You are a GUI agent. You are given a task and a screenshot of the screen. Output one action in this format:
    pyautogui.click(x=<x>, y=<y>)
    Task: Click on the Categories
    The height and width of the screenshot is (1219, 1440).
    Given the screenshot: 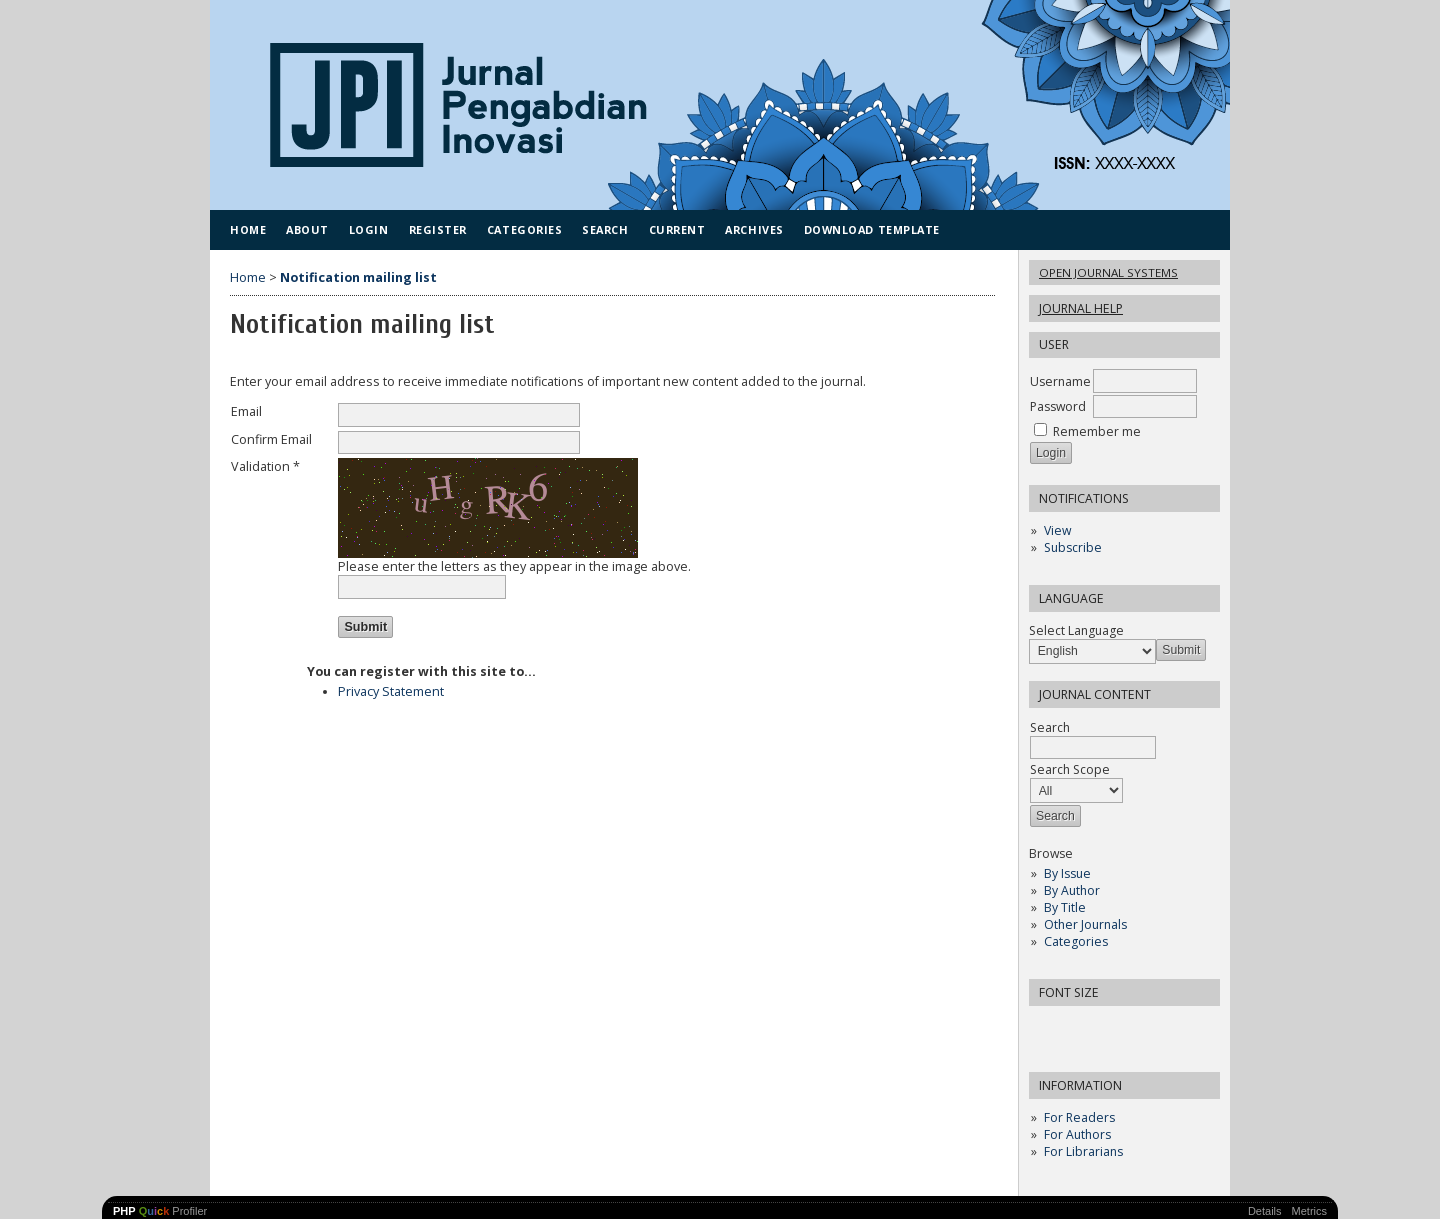 What is the action you would take?
    pyautogui.click(x=1076, y=941)
    